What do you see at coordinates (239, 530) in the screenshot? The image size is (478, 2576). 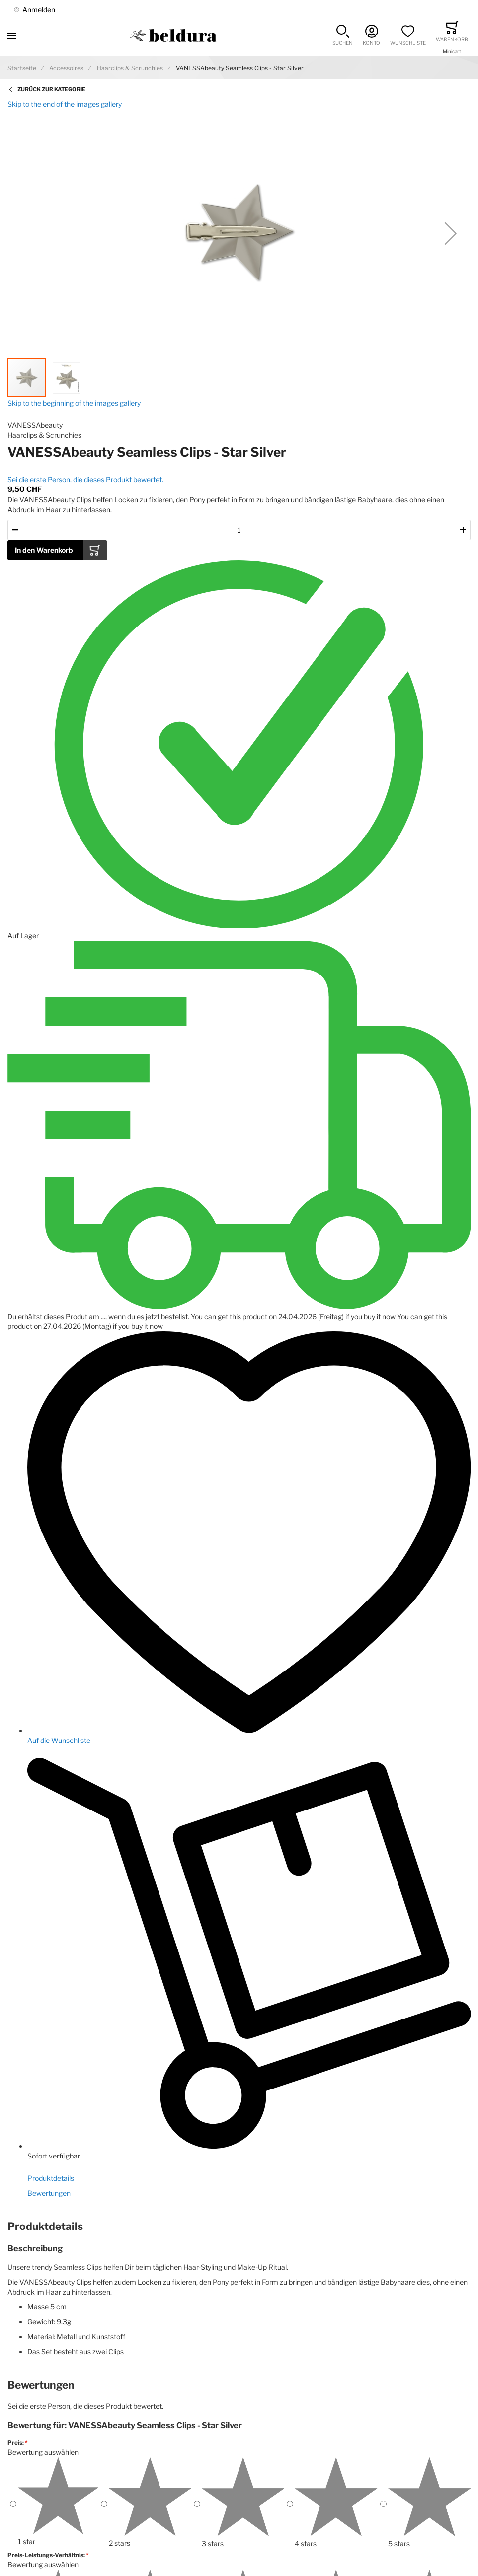 I see `[Menge des in den Warenkorb gelegten Produkts]` at bounding box center [239, 530].